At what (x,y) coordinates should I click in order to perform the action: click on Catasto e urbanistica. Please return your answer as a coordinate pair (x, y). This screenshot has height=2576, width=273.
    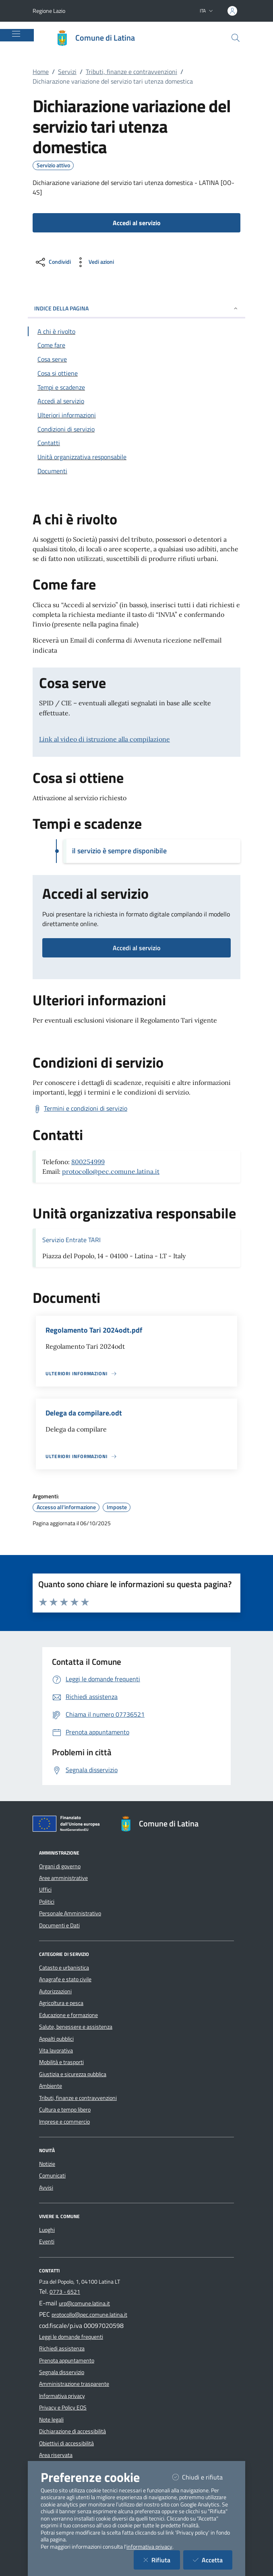
    Looking at the image, I should click on (64, 1967).